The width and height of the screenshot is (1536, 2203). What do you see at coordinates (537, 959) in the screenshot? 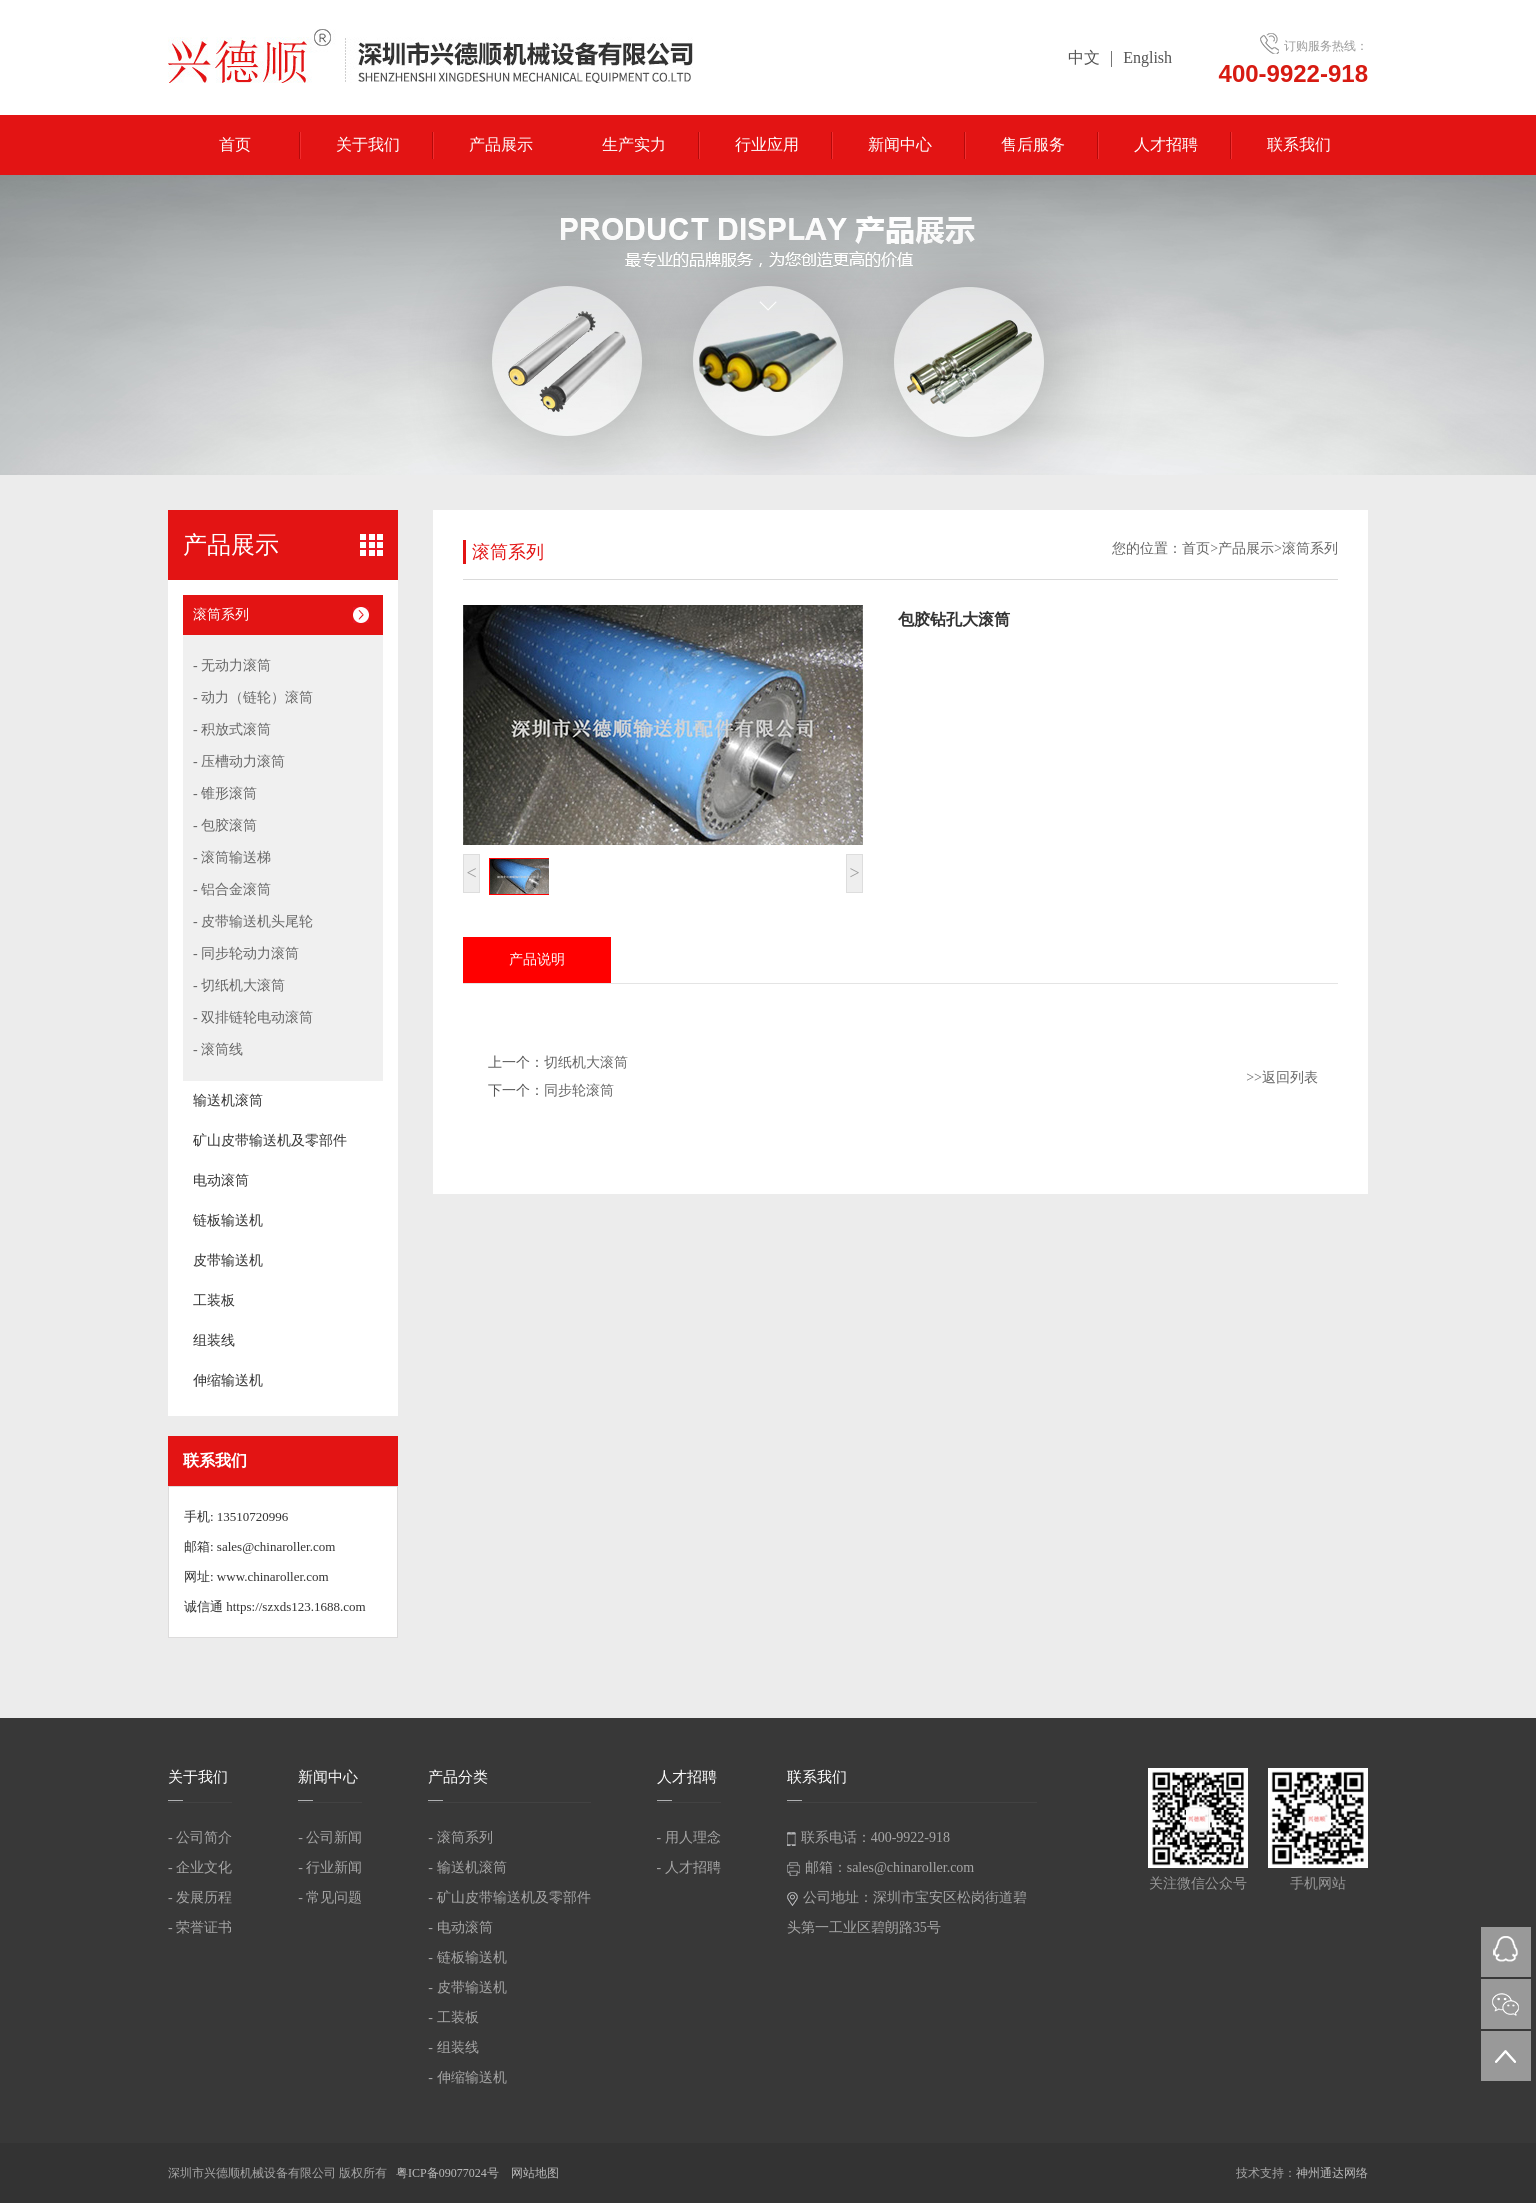
I see `产品说明` at bounding box center [537, 959].